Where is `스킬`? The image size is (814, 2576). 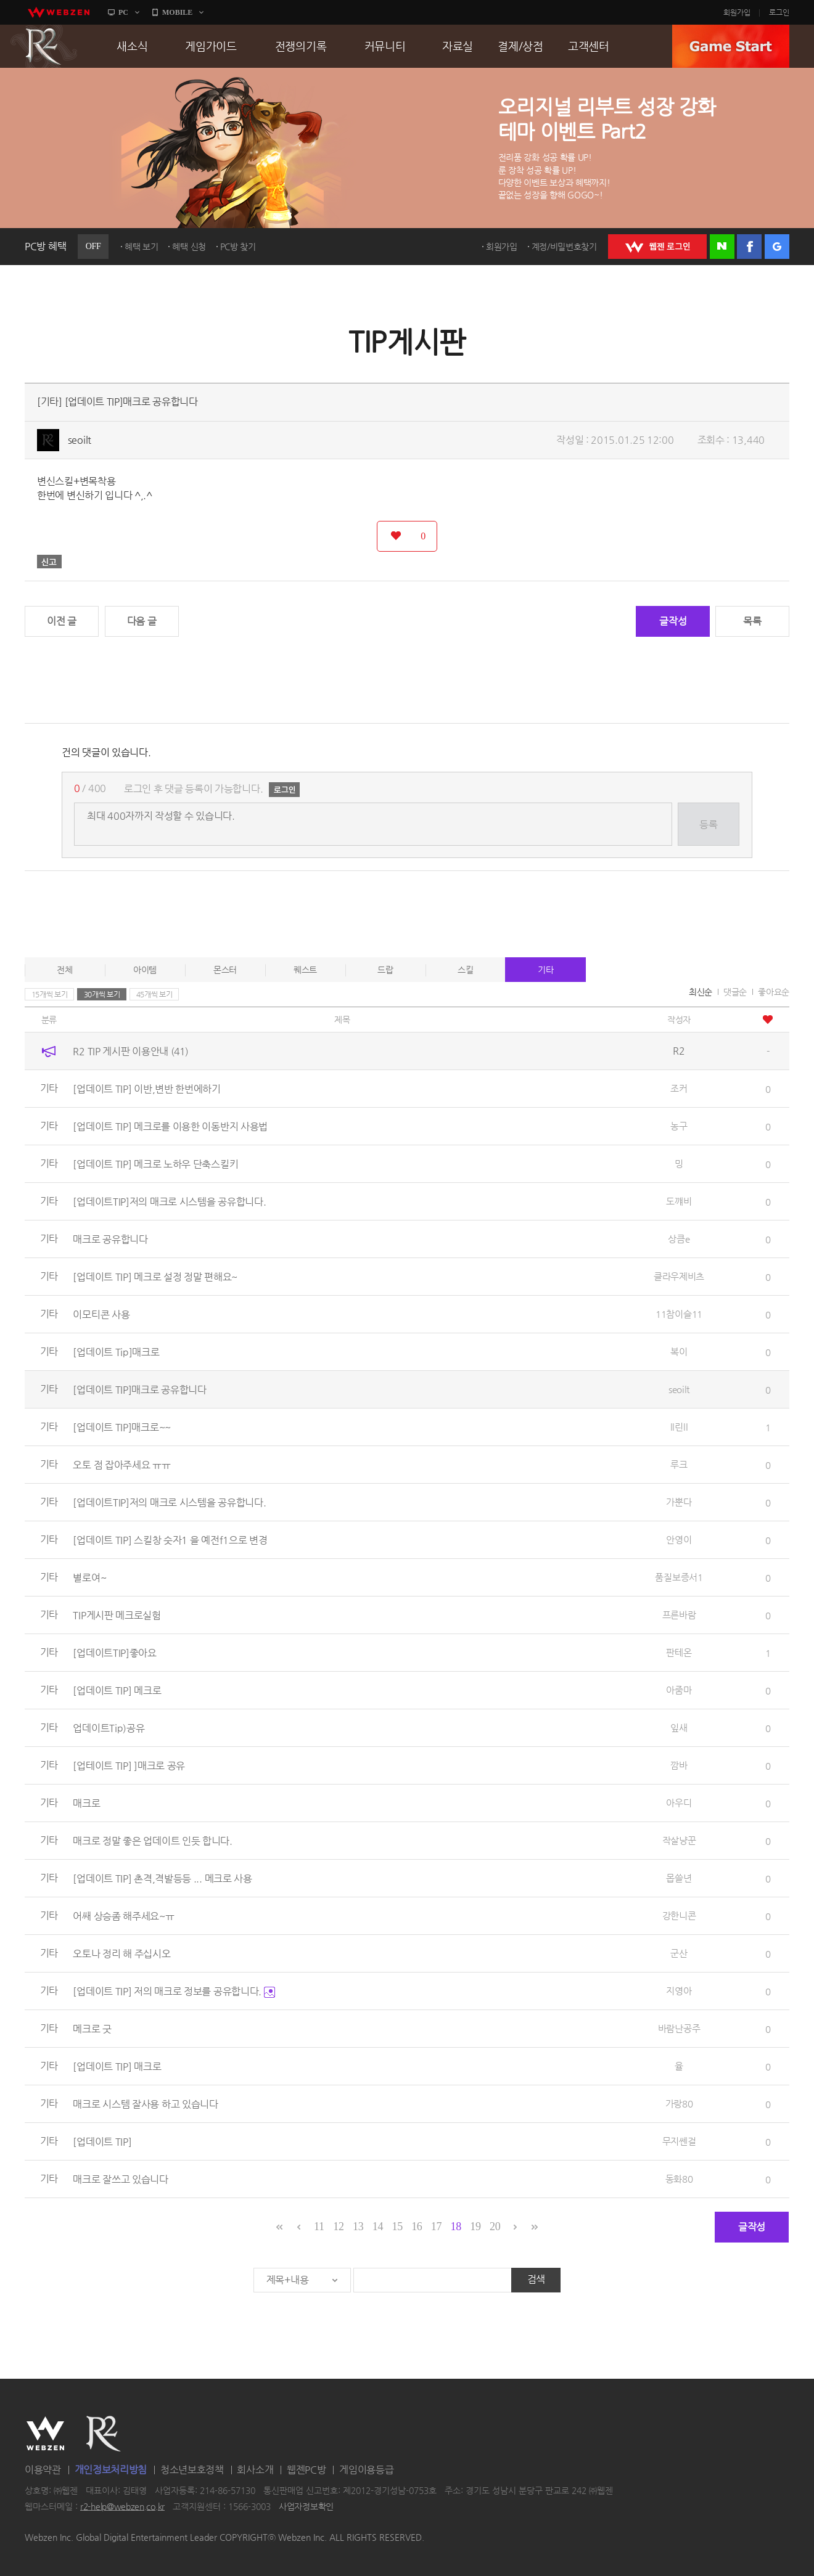 스킬 is located at coordinates (465, 970).